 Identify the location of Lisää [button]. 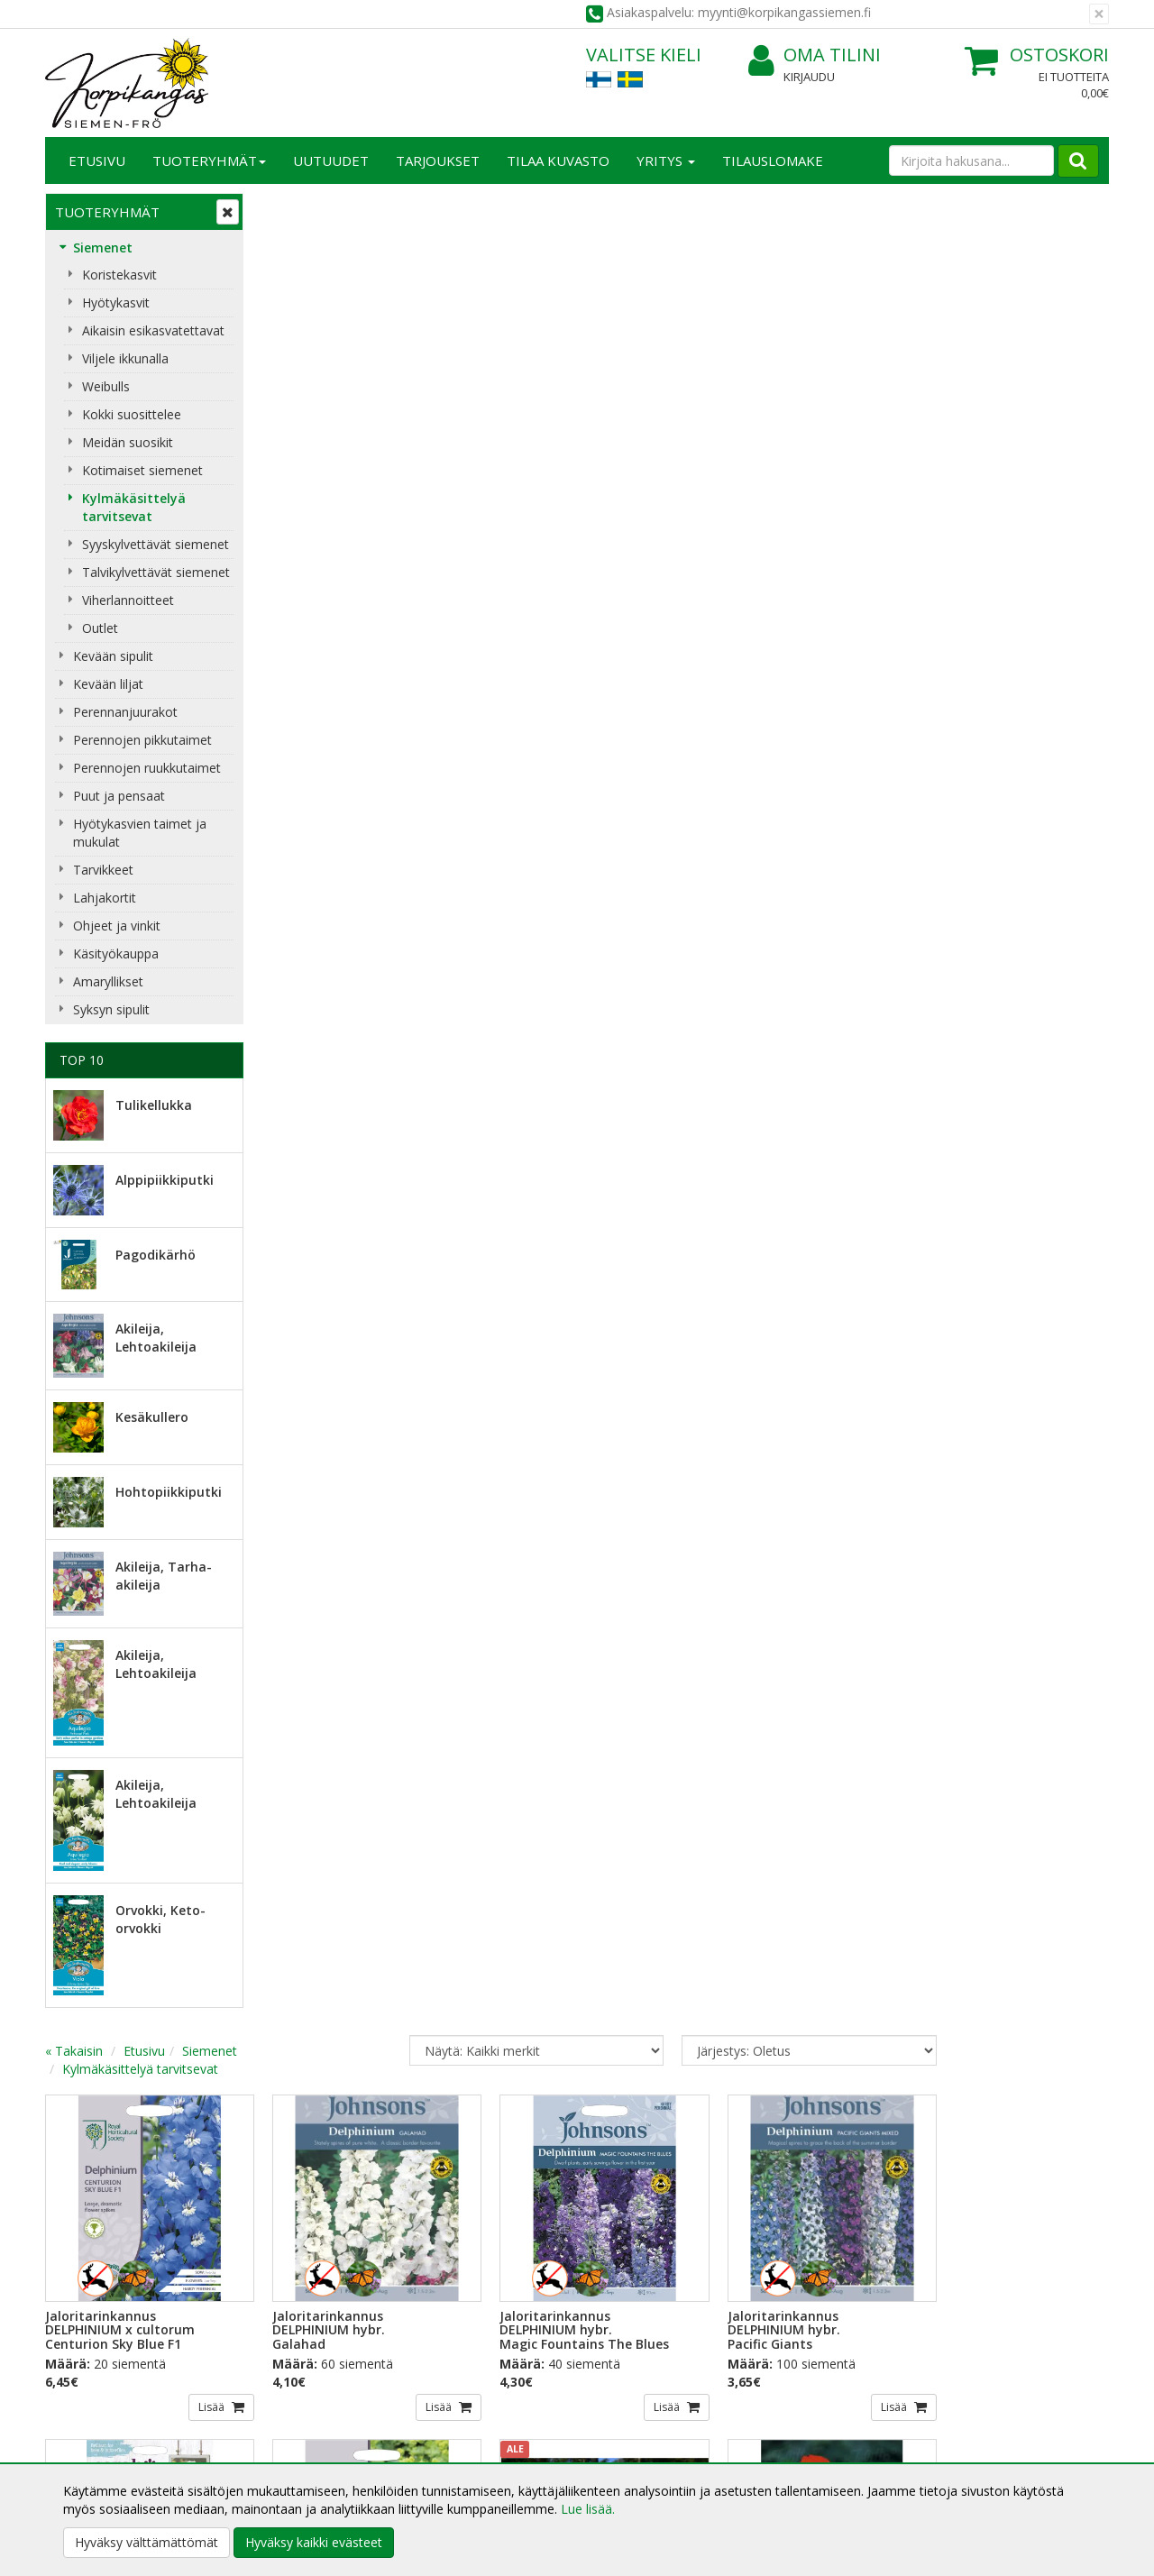
(418, 563).